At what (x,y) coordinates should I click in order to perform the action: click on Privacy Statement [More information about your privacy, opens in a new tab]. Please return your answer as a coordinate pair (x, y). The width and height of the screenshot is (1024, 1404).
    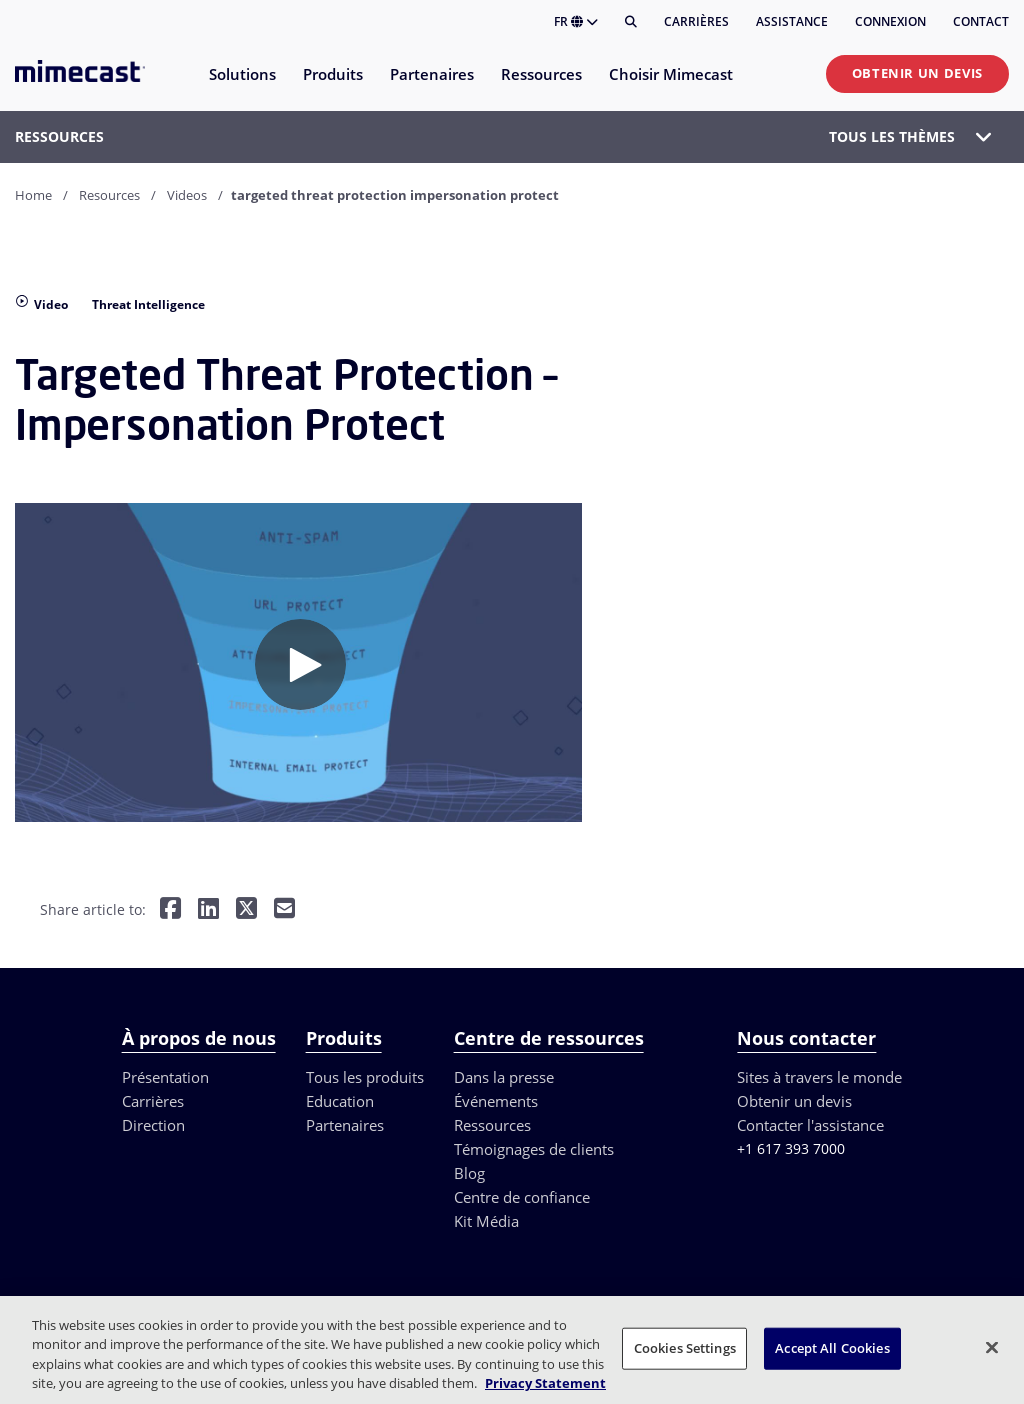
    Looking at the image, I should click on (545, 1383).